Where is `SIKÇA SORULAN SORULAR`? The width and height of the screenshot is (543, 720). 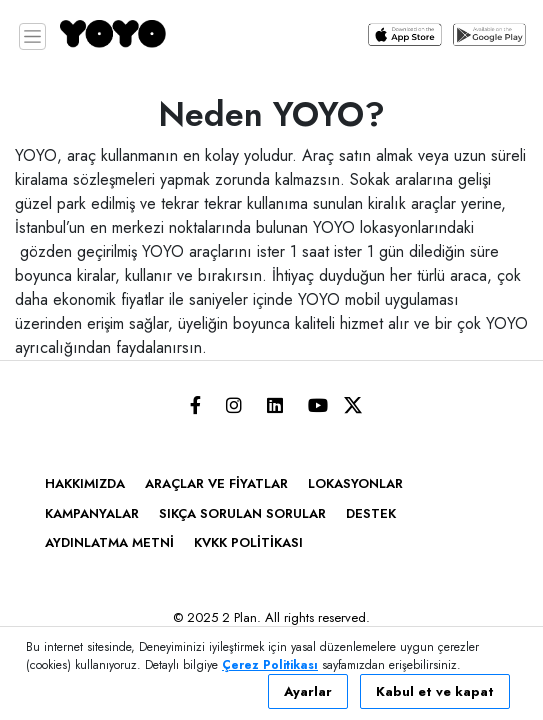 SIKÇA SORULAN SORULAR is located at coordinates (242, 513).